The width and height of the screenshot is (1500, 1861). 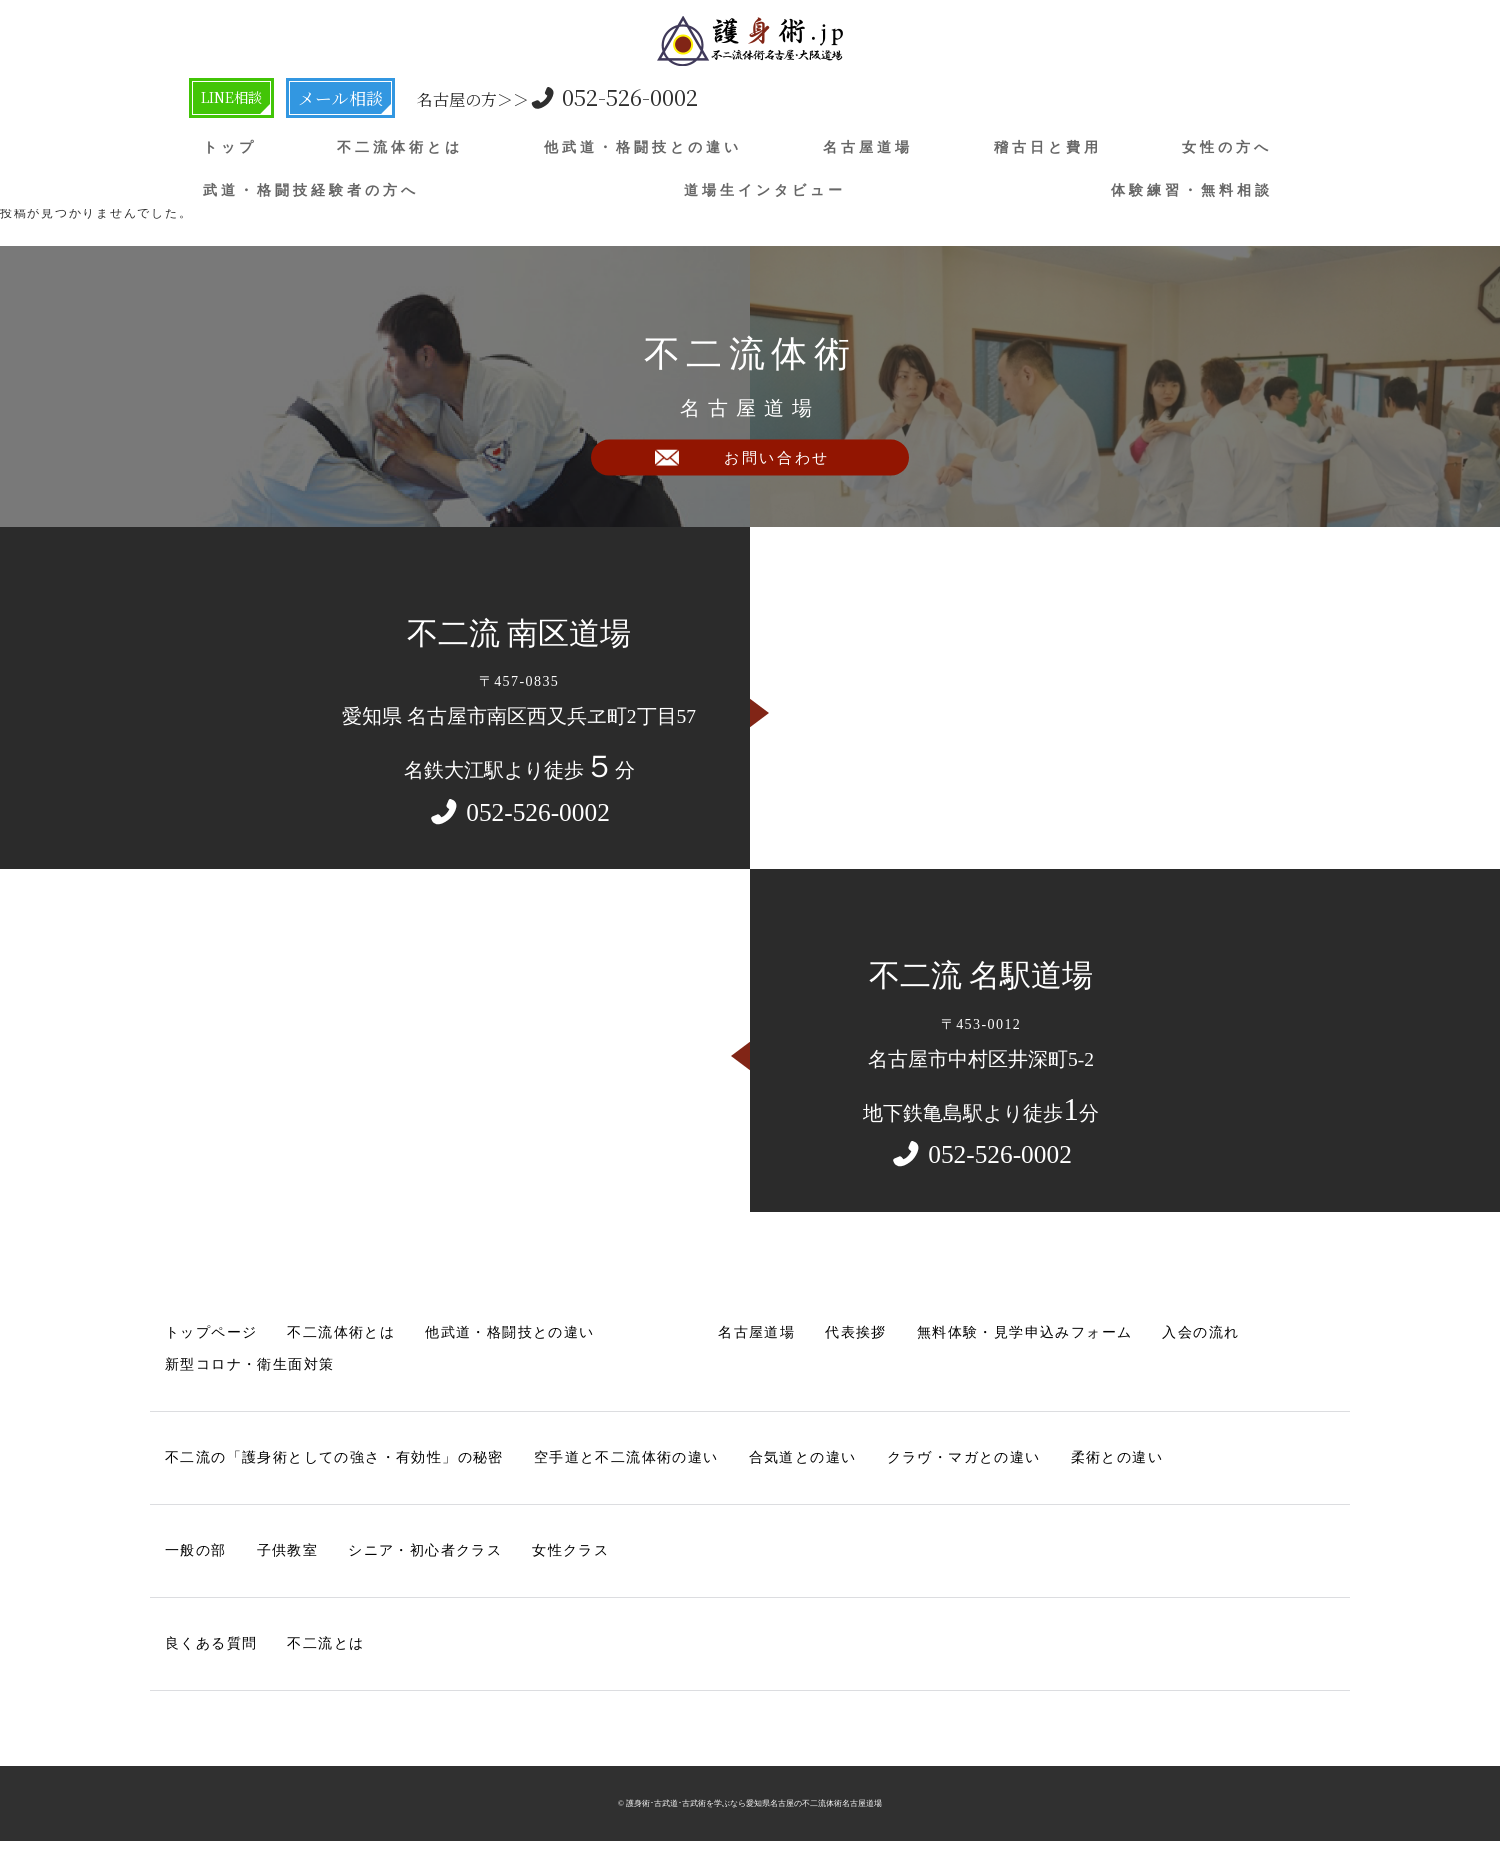 I want to click on 良くある質問, so click(x=211, y=1644).